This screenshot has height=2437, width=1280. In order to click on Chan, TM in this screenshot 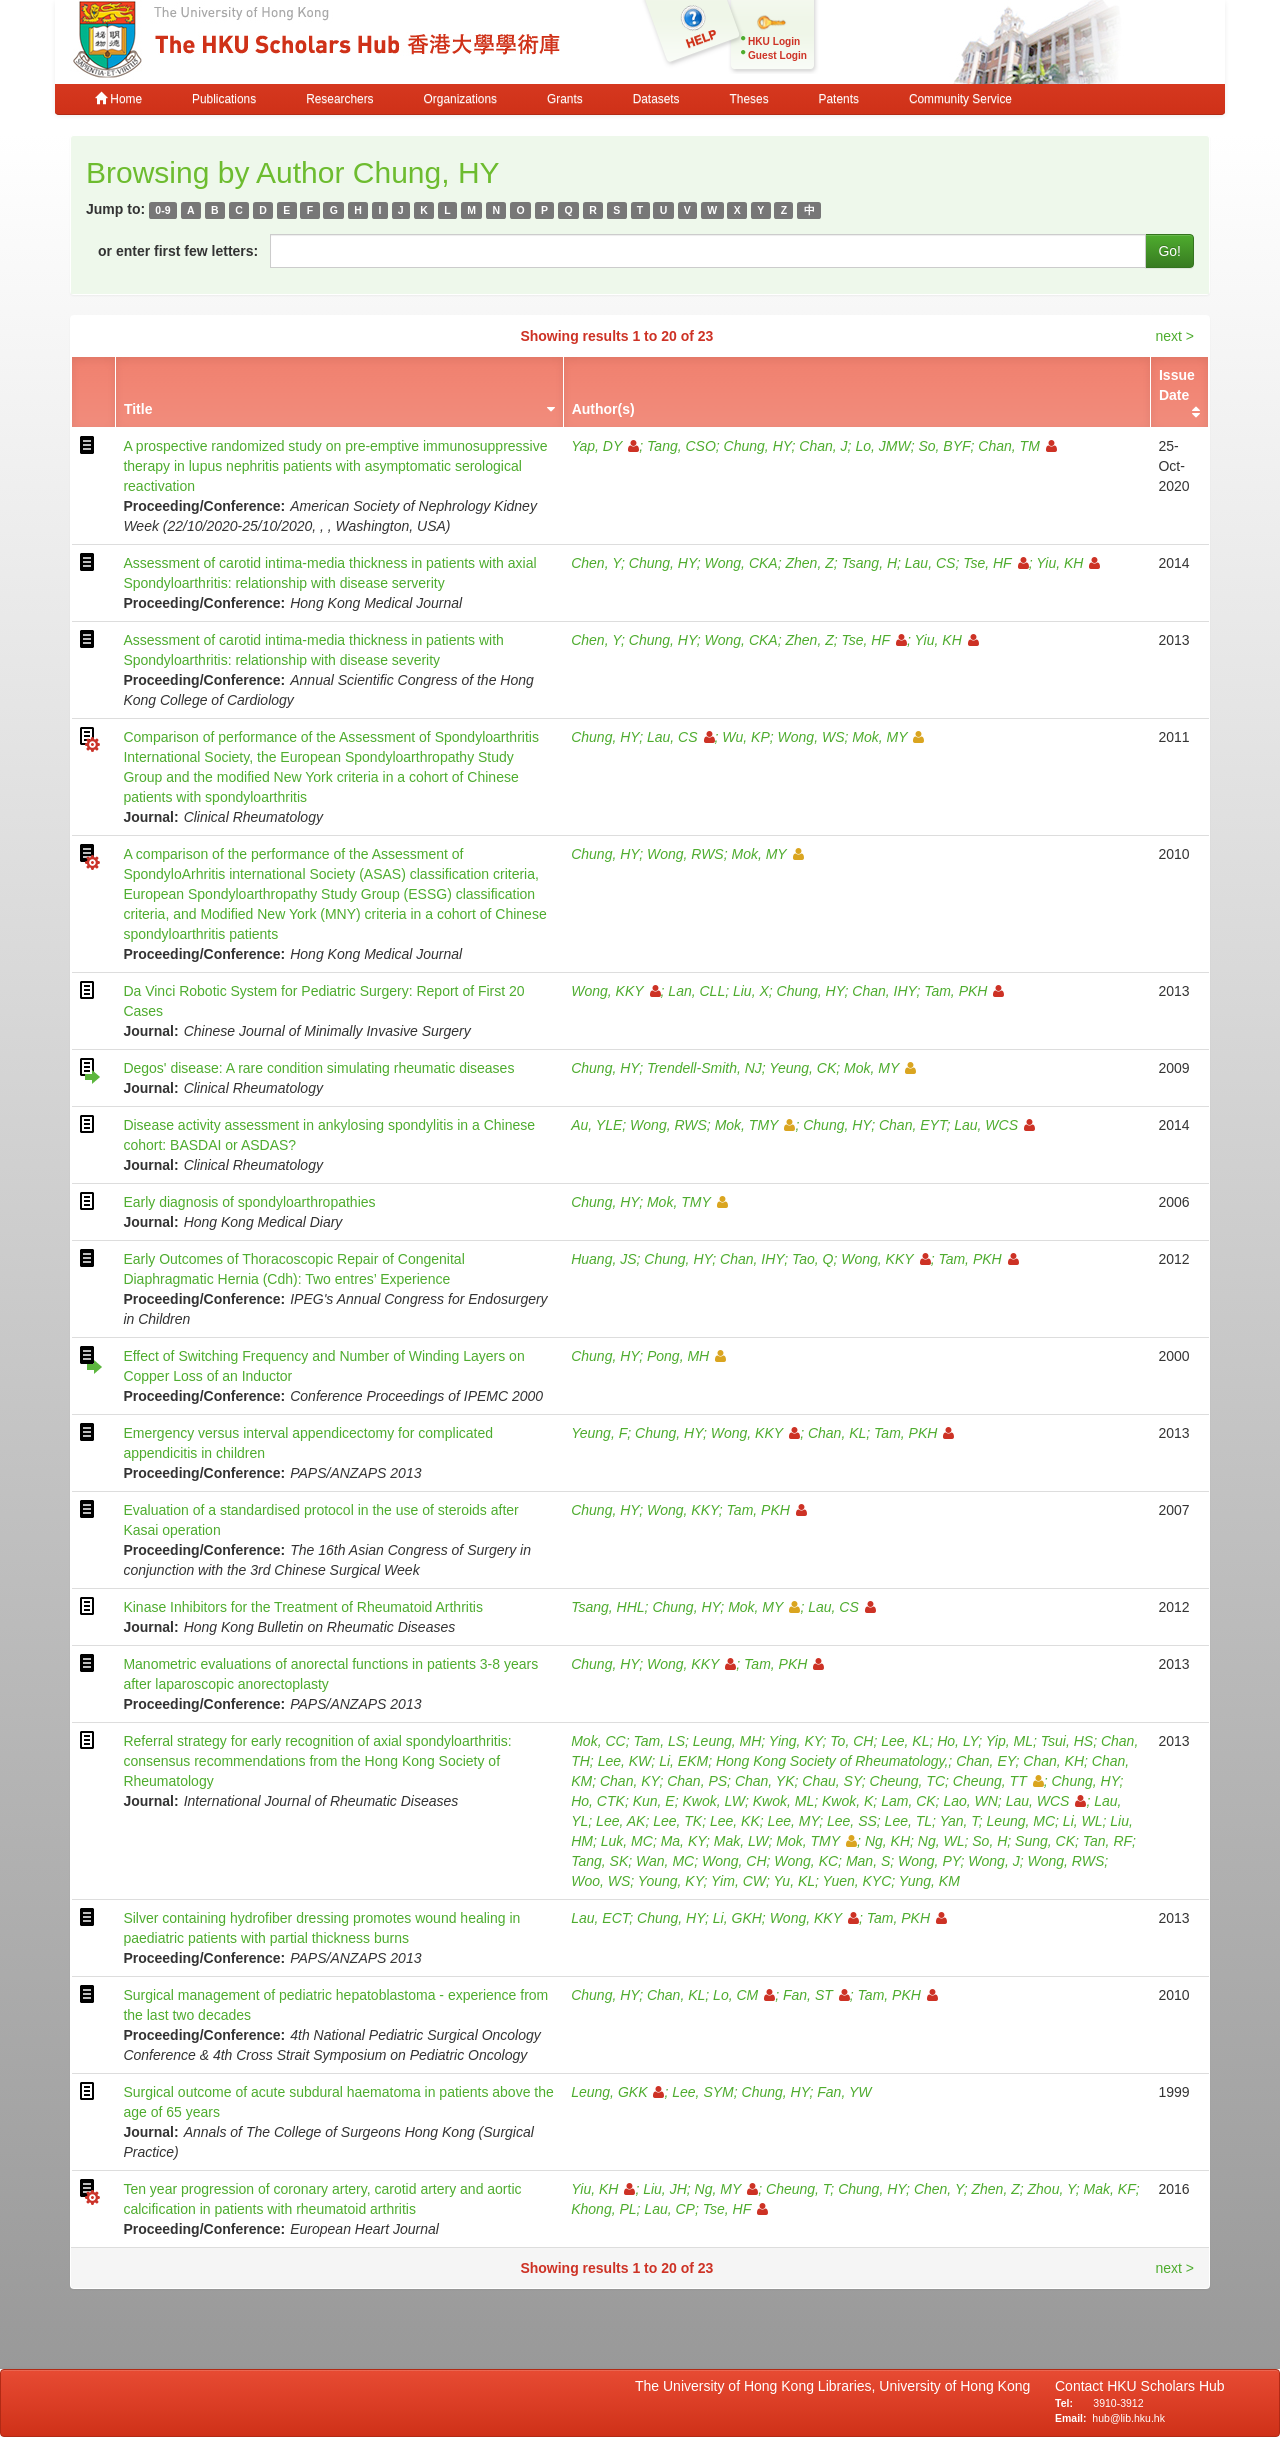, I will do `click(1017, 446)`.